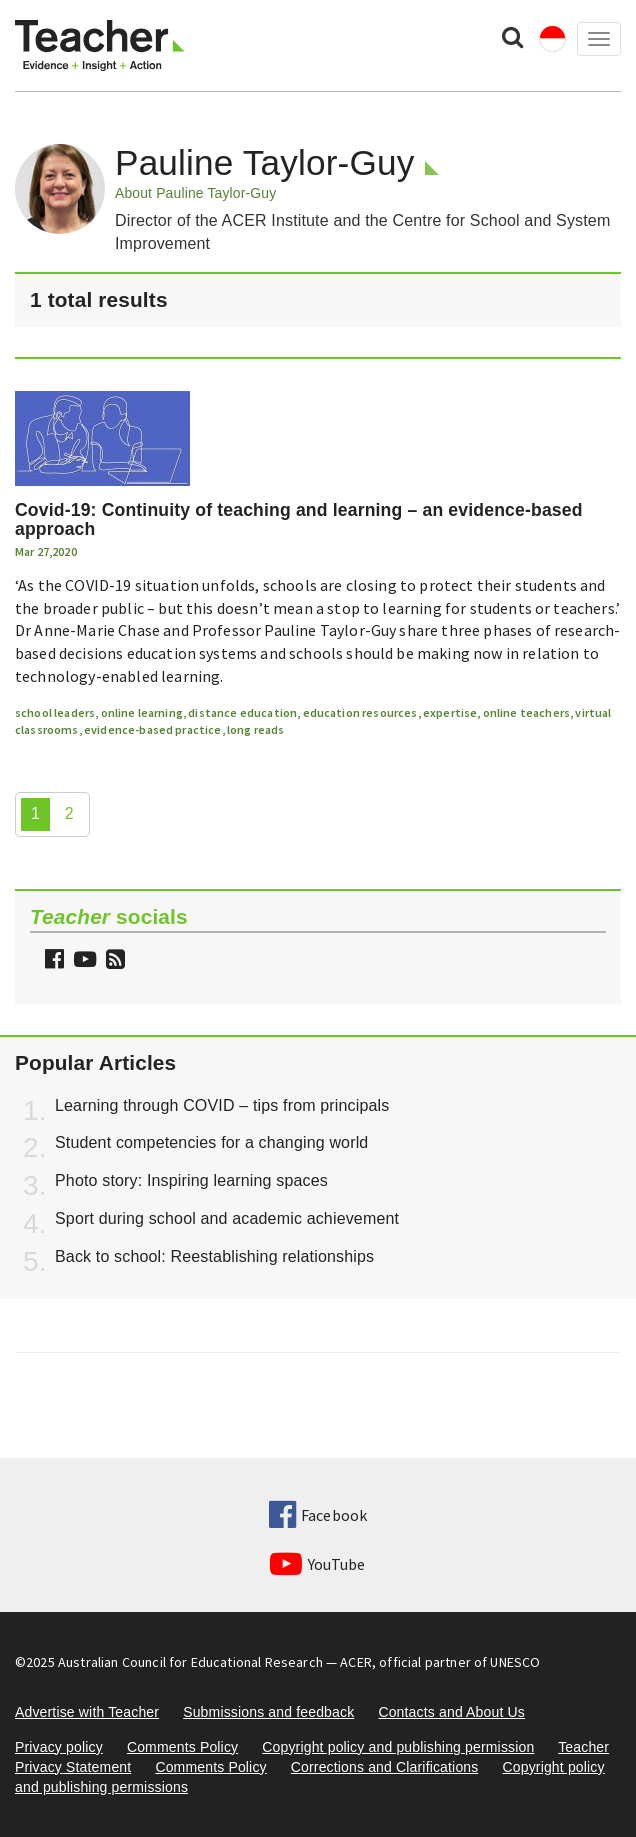  What do you see at coordinates (211, 1142) in the screenshot?
I see `Student competencies for a changing world` at bounding box center [211, 1142].